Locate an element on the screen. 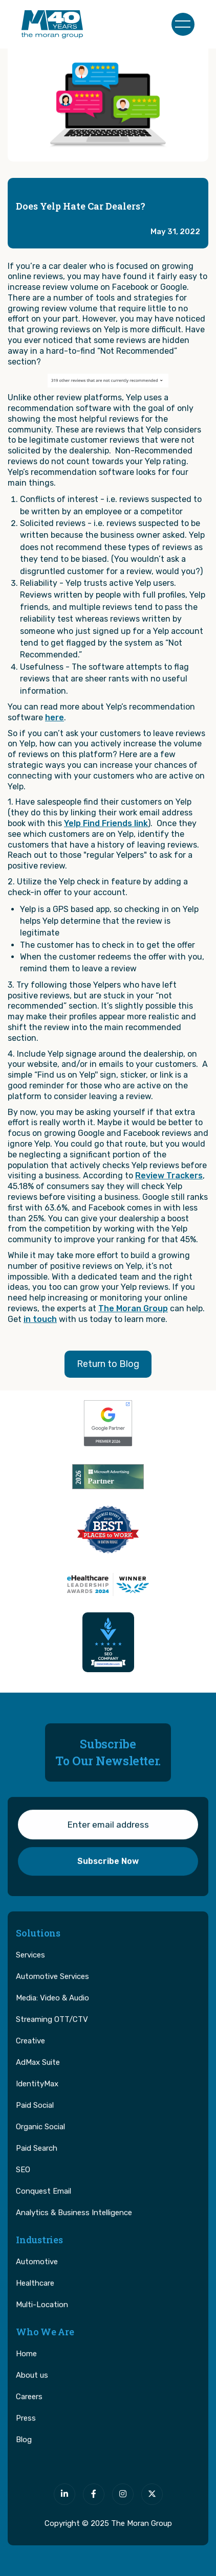 The width and height of the screenshot is (216, 2576). The Moran Group is located at coordinates (133, 1308).